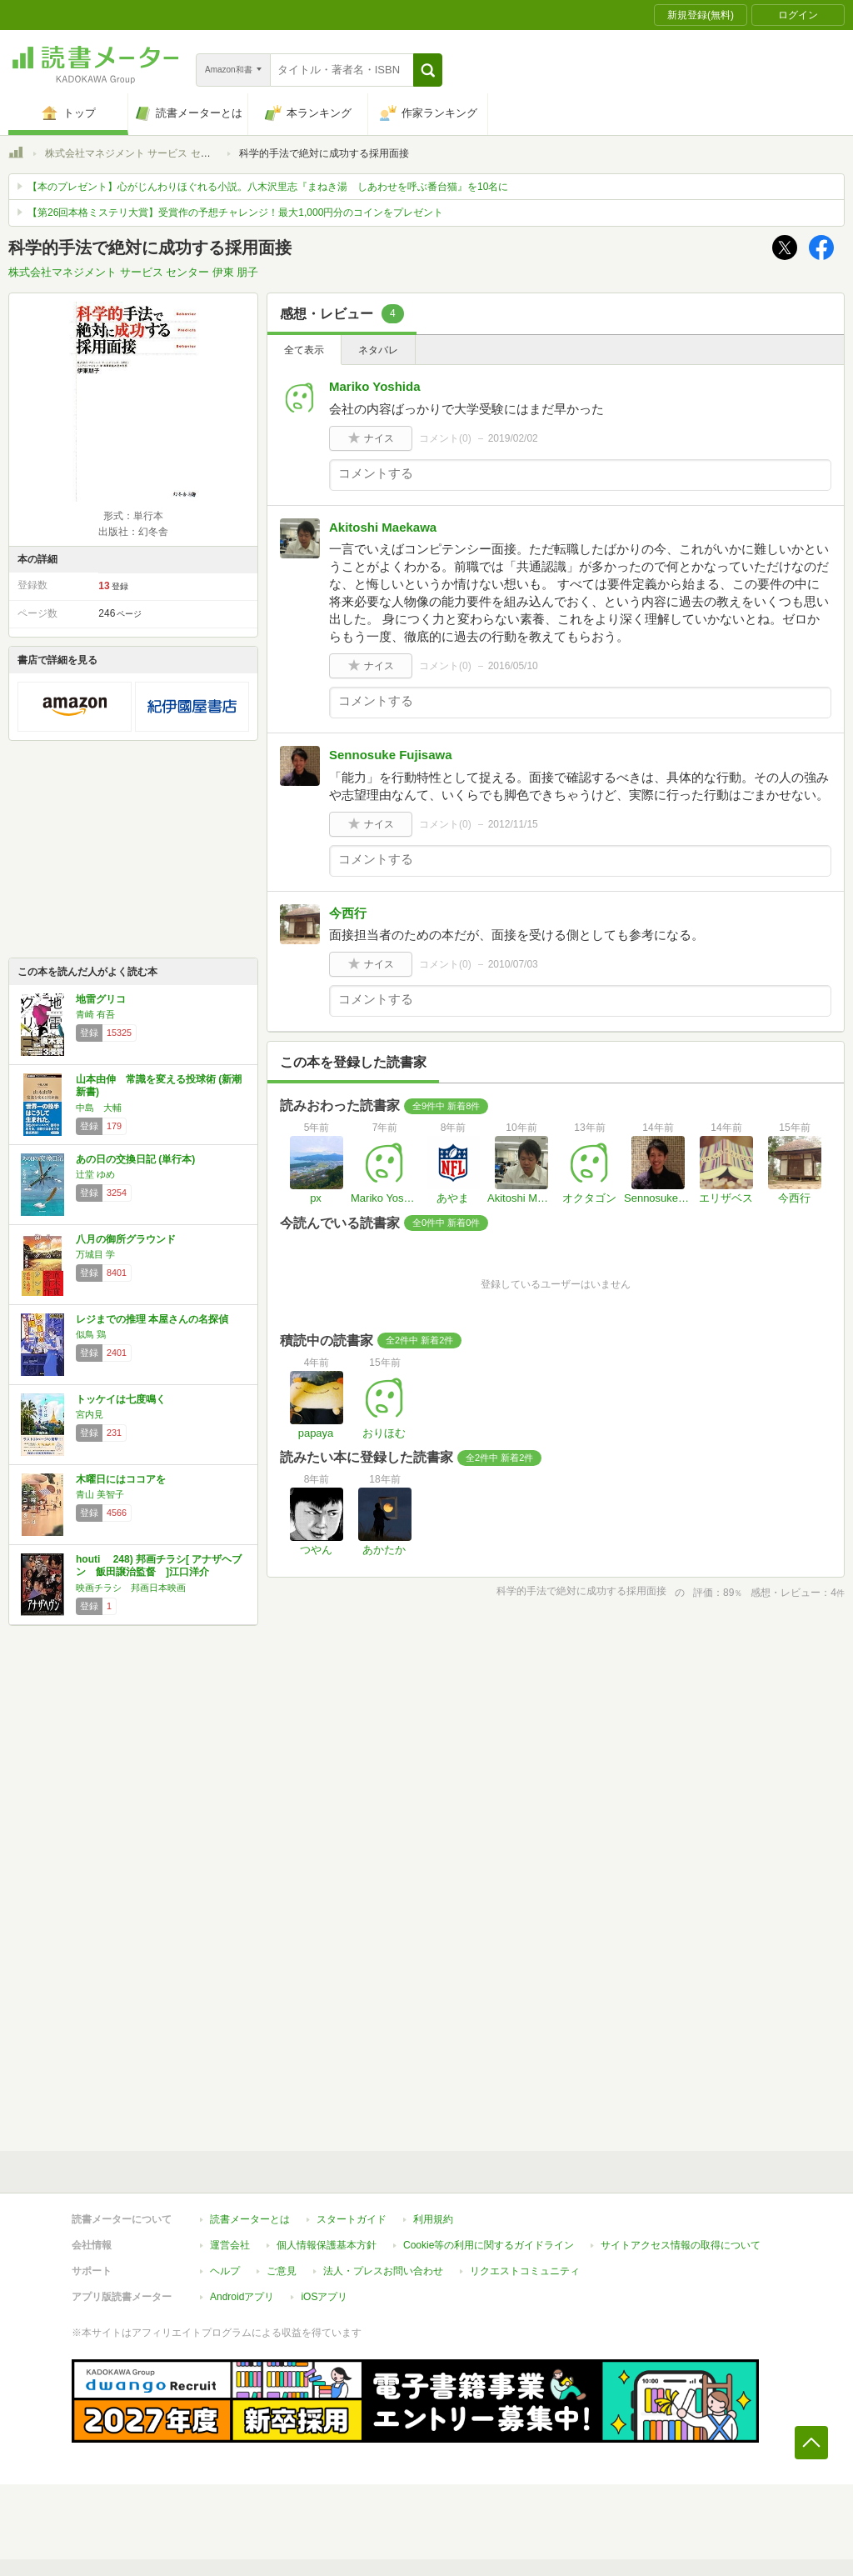 The image size is (853, 2576). I want to click on サイトアクセス情報の取得について, so click(681, 2245).